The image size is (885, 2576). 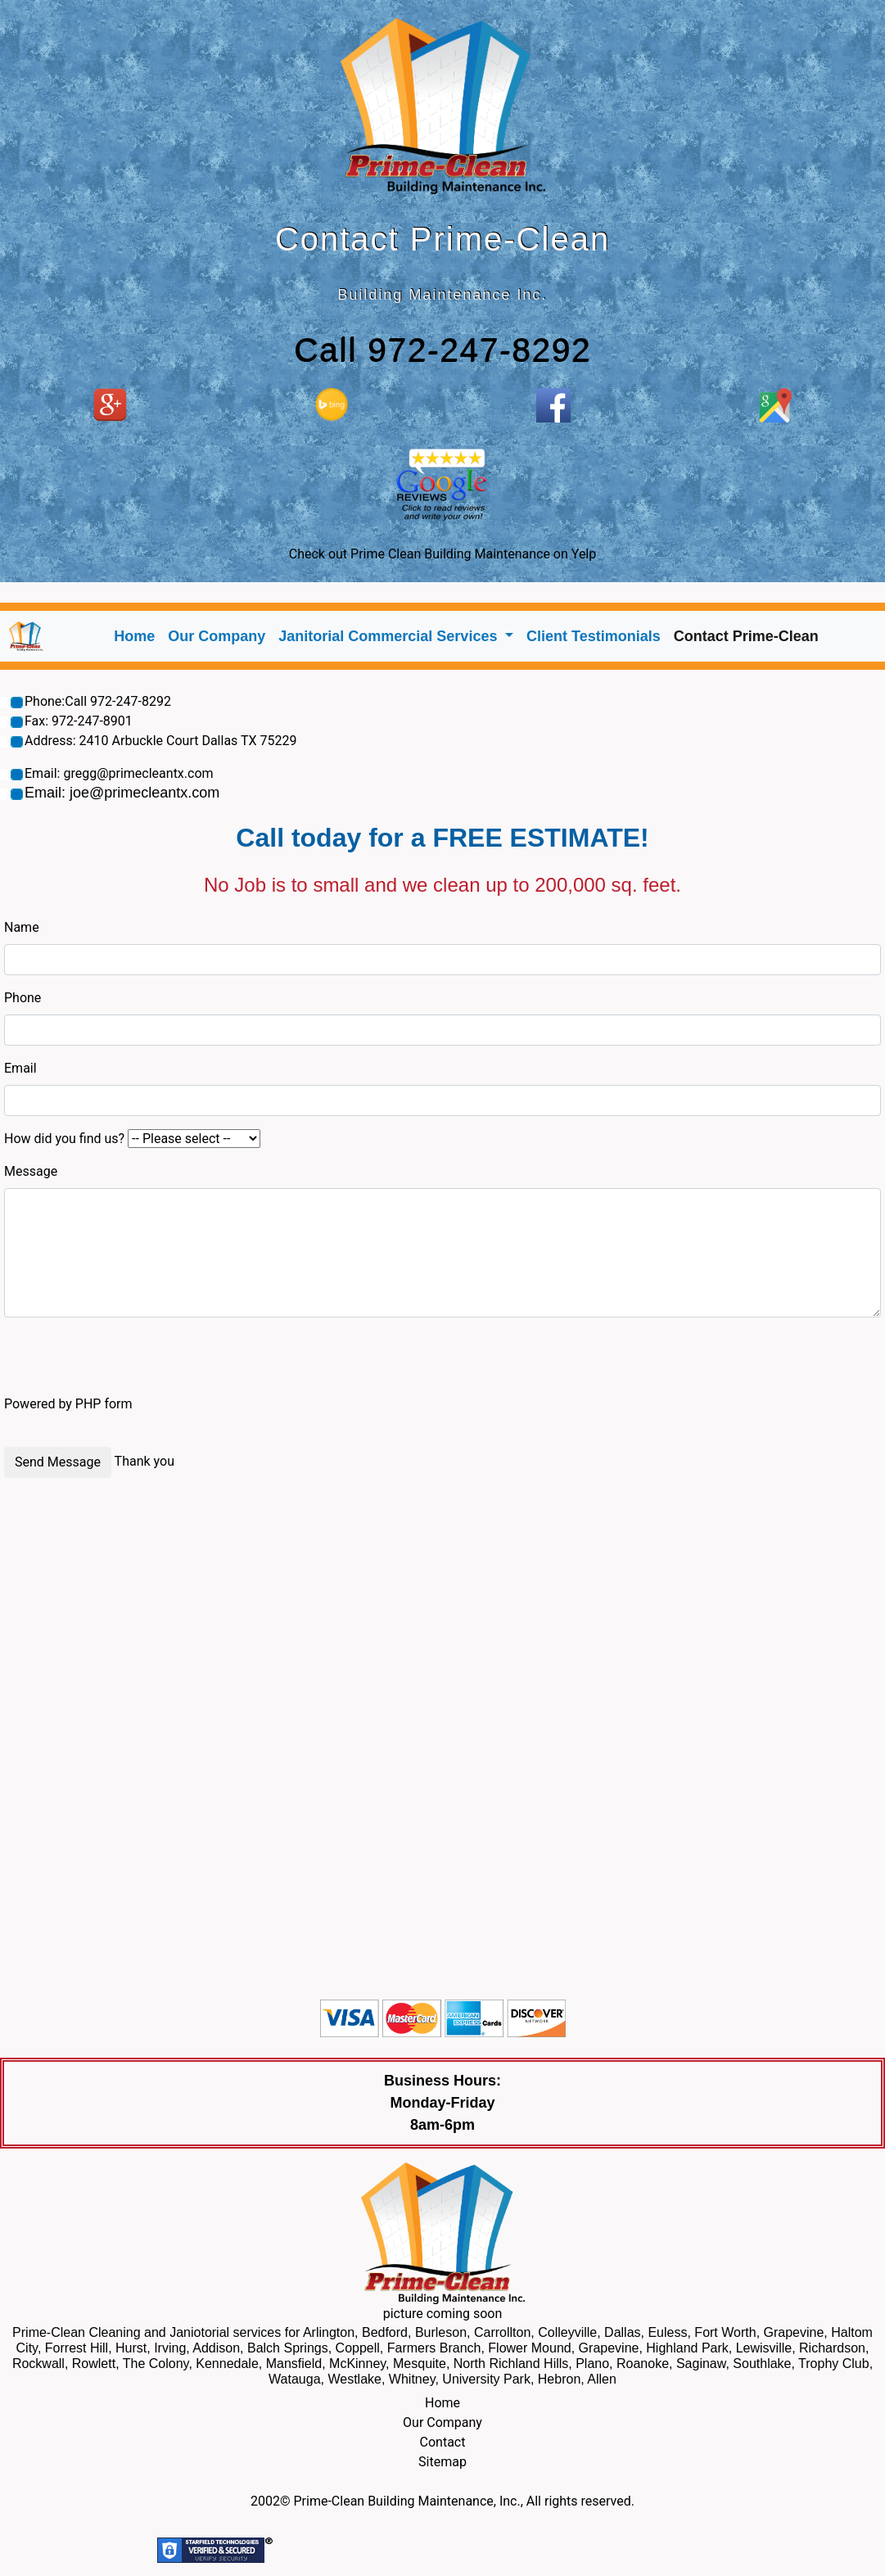 What do you see at coordinates (30, 1171) in the screenshot?
I see `Message` at bounding box center [30, 1171].